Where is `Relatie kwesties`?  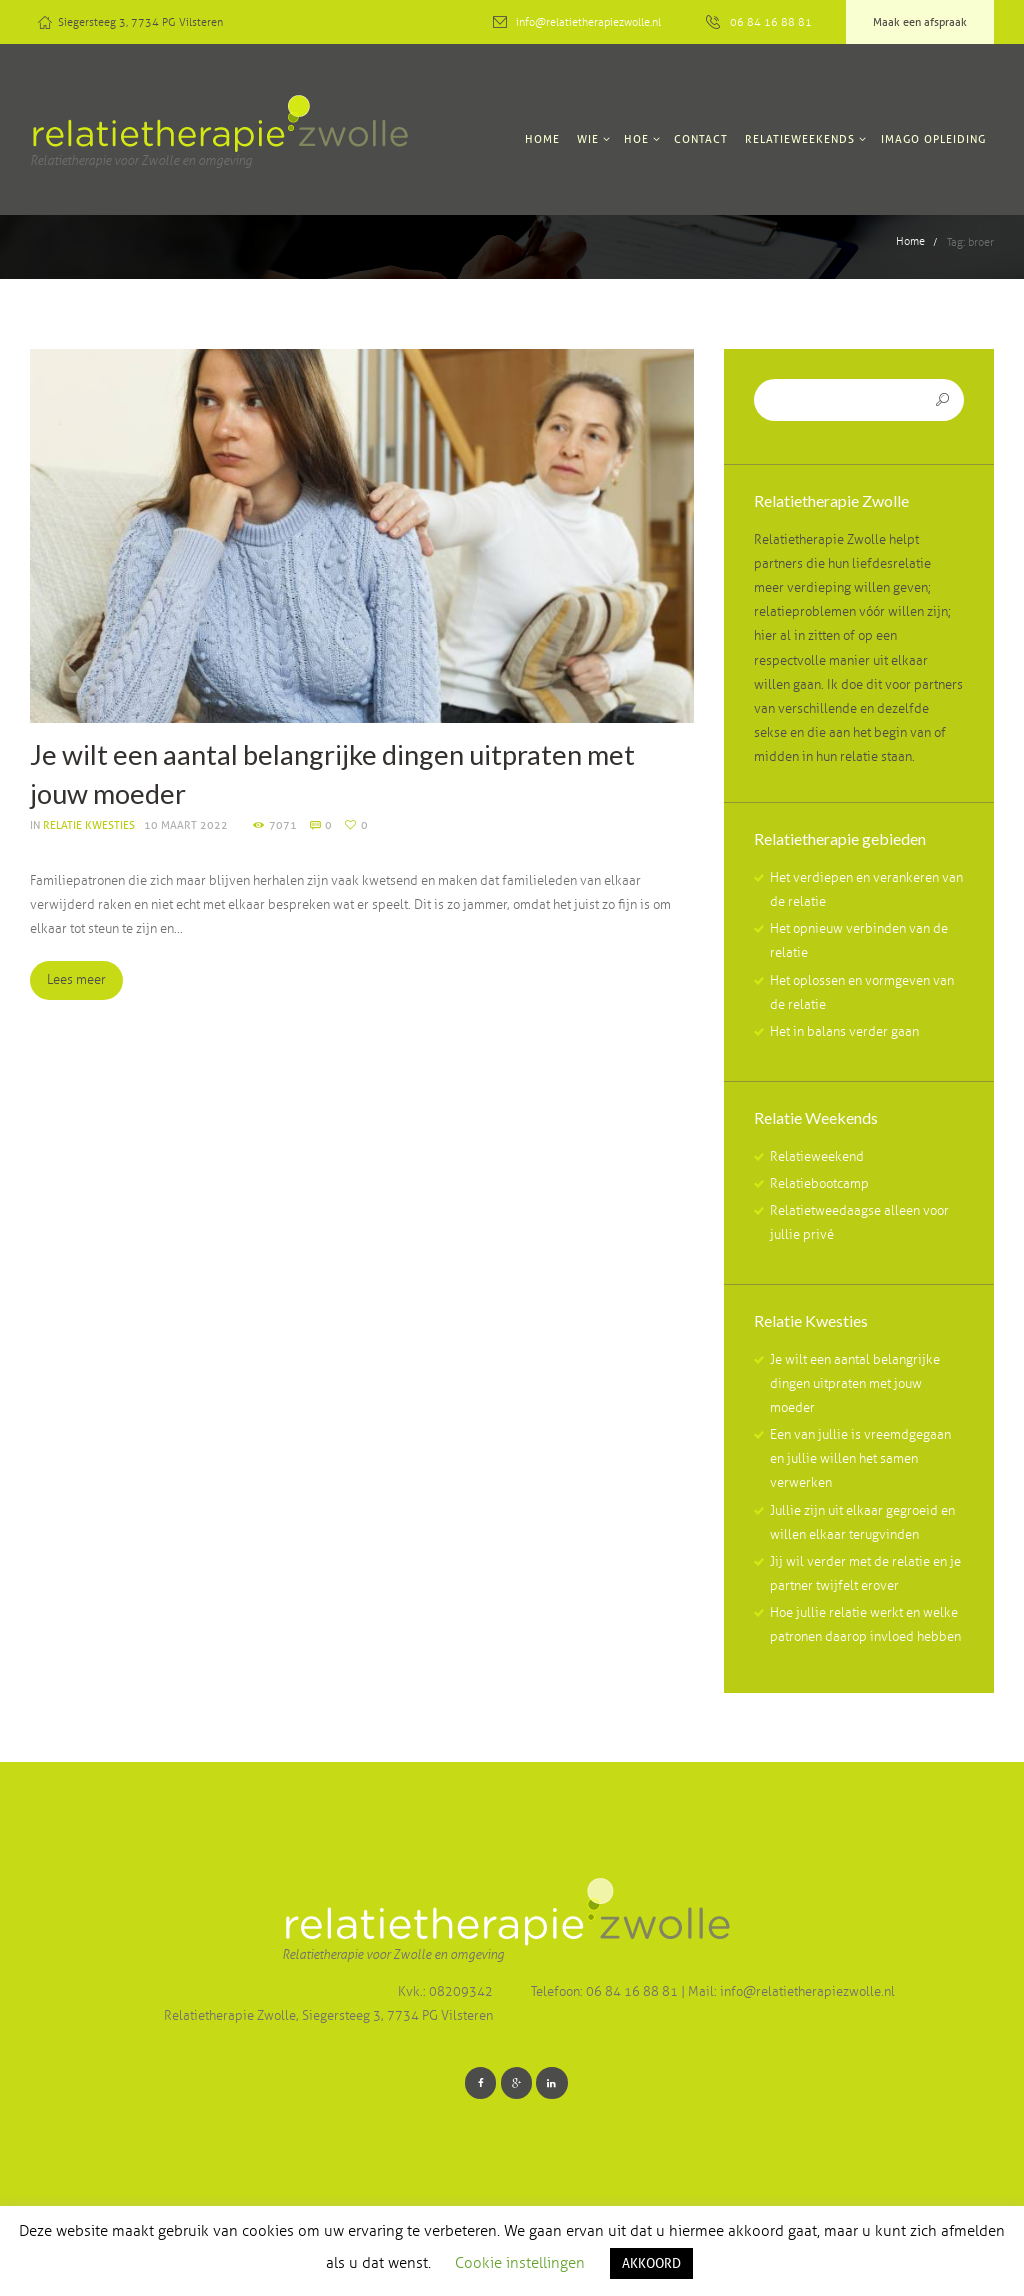
Relatie kwesties is located at coordinates (89, 825).